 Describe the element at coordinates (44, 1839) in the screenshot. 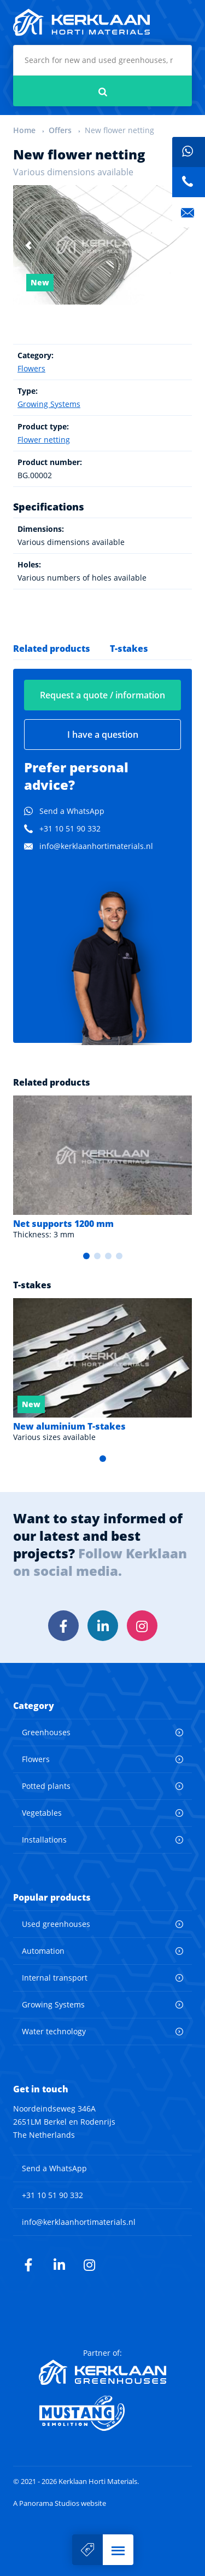

I see `Installations` at that location.